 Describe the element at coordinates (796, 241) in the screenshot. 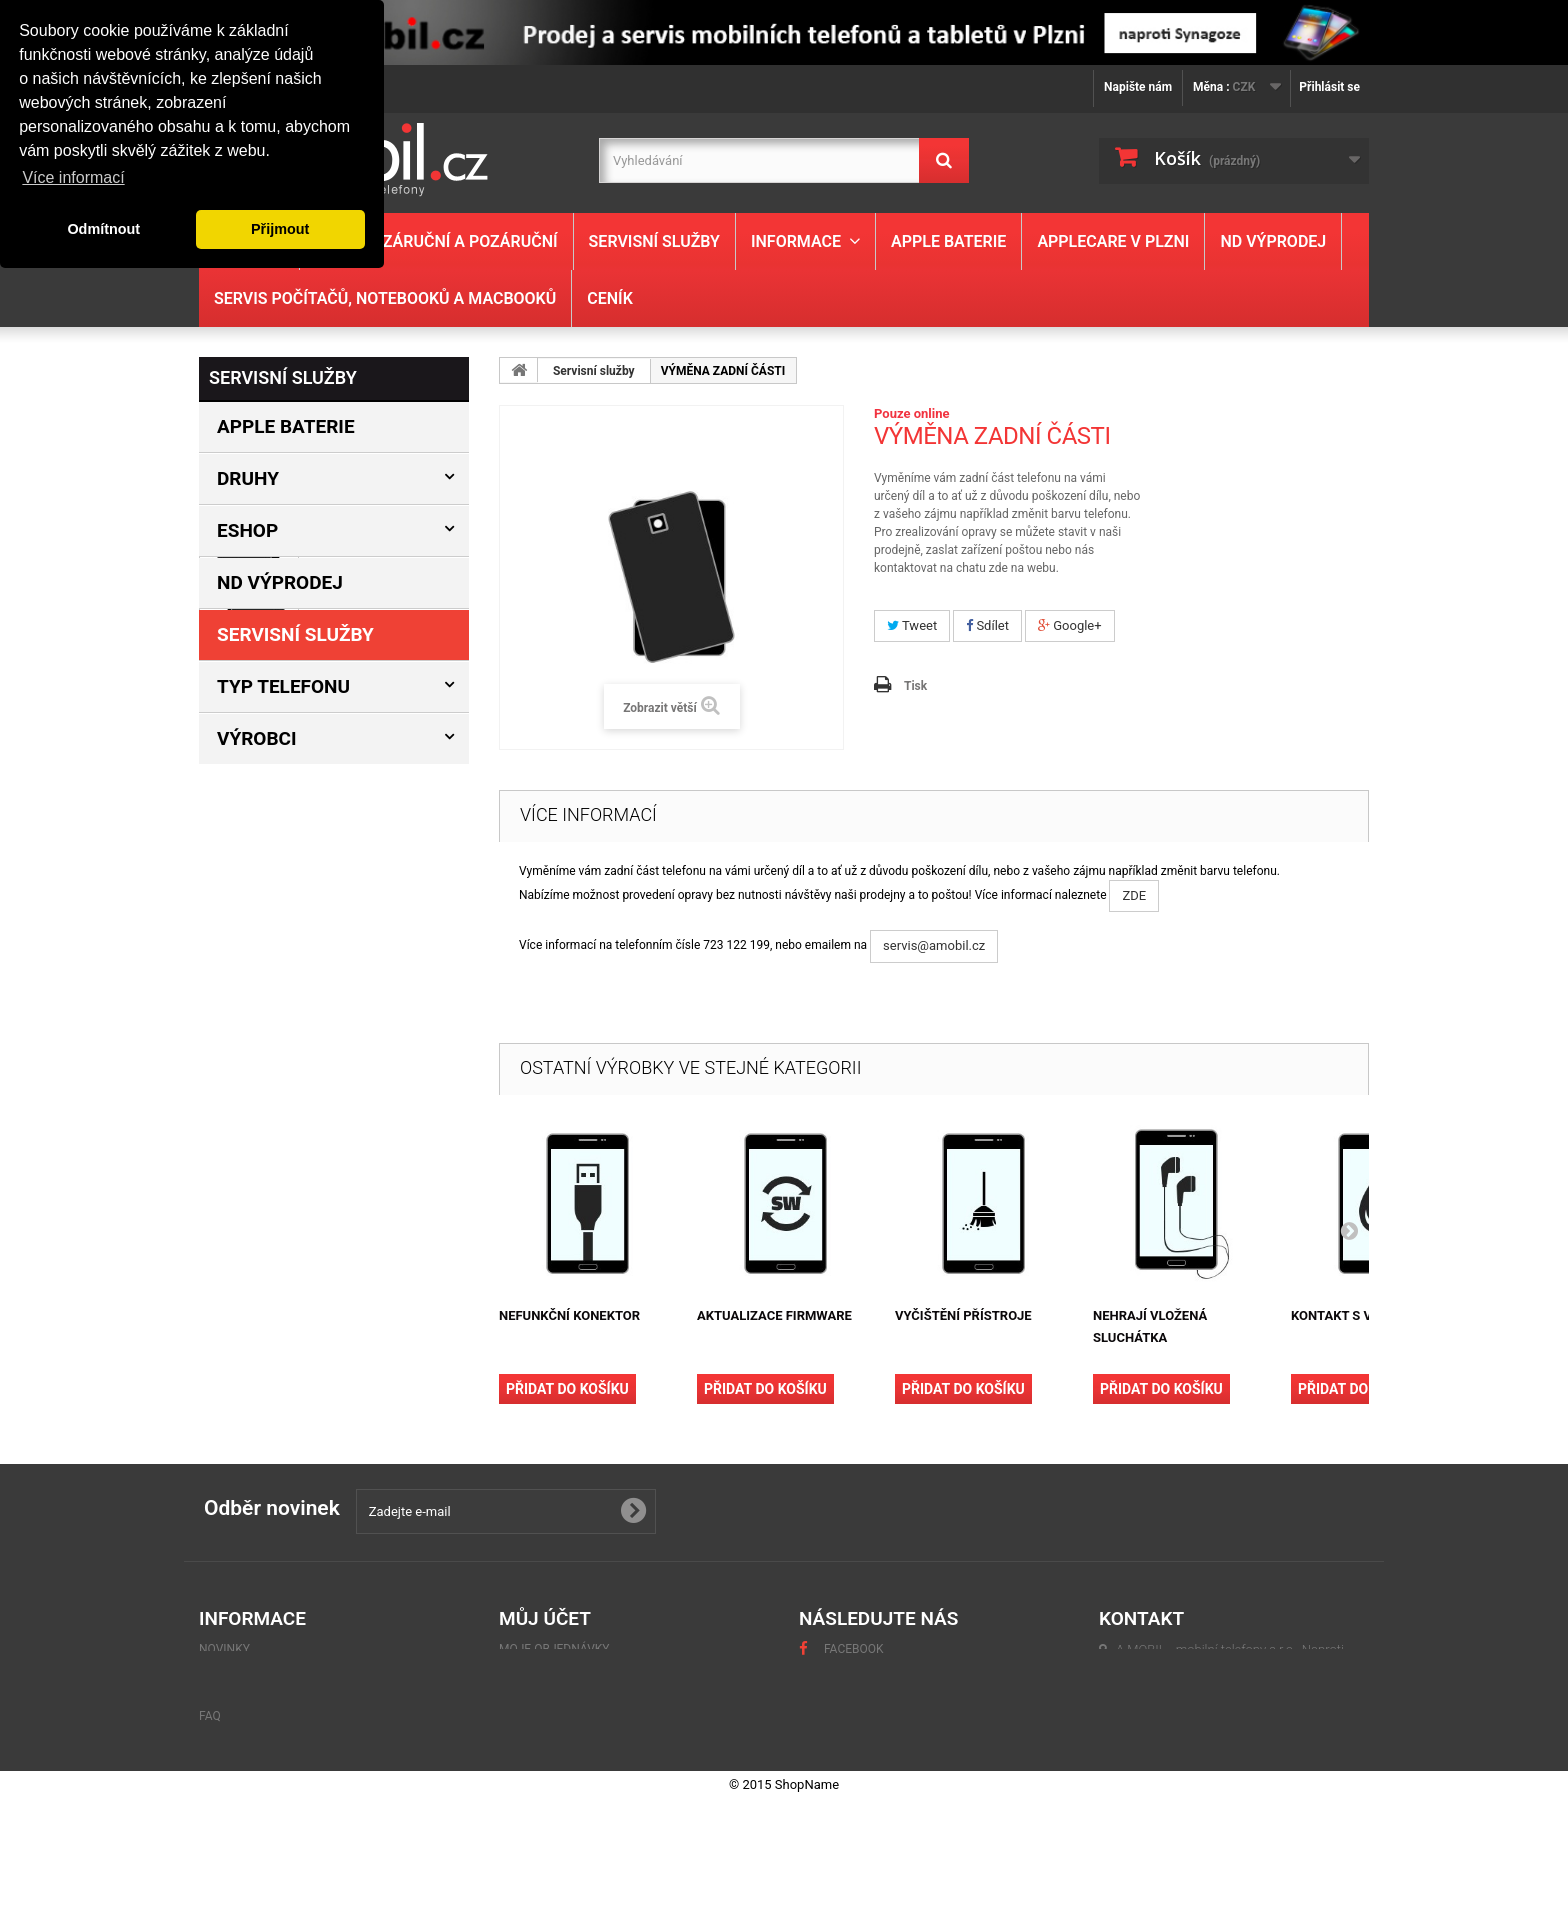

I see `Informace` at that location.